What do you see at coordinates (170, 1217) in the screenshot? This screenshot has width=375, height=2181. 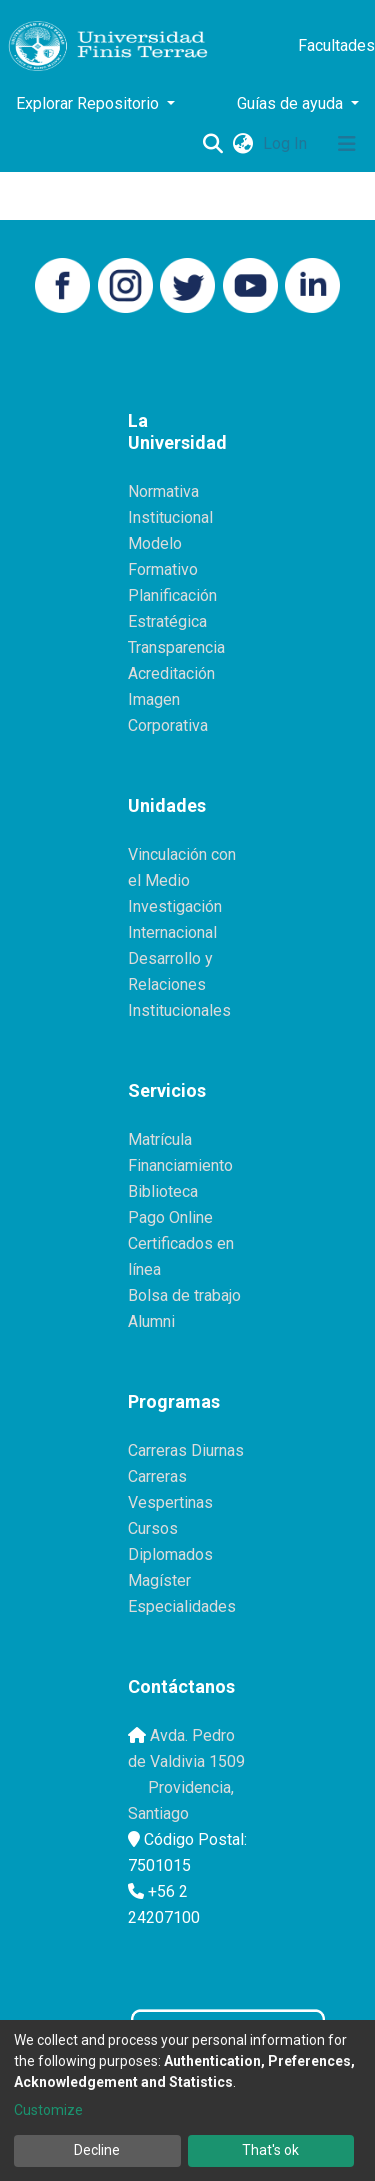 I see `Pago Online` at bounding box center [170, 1217].